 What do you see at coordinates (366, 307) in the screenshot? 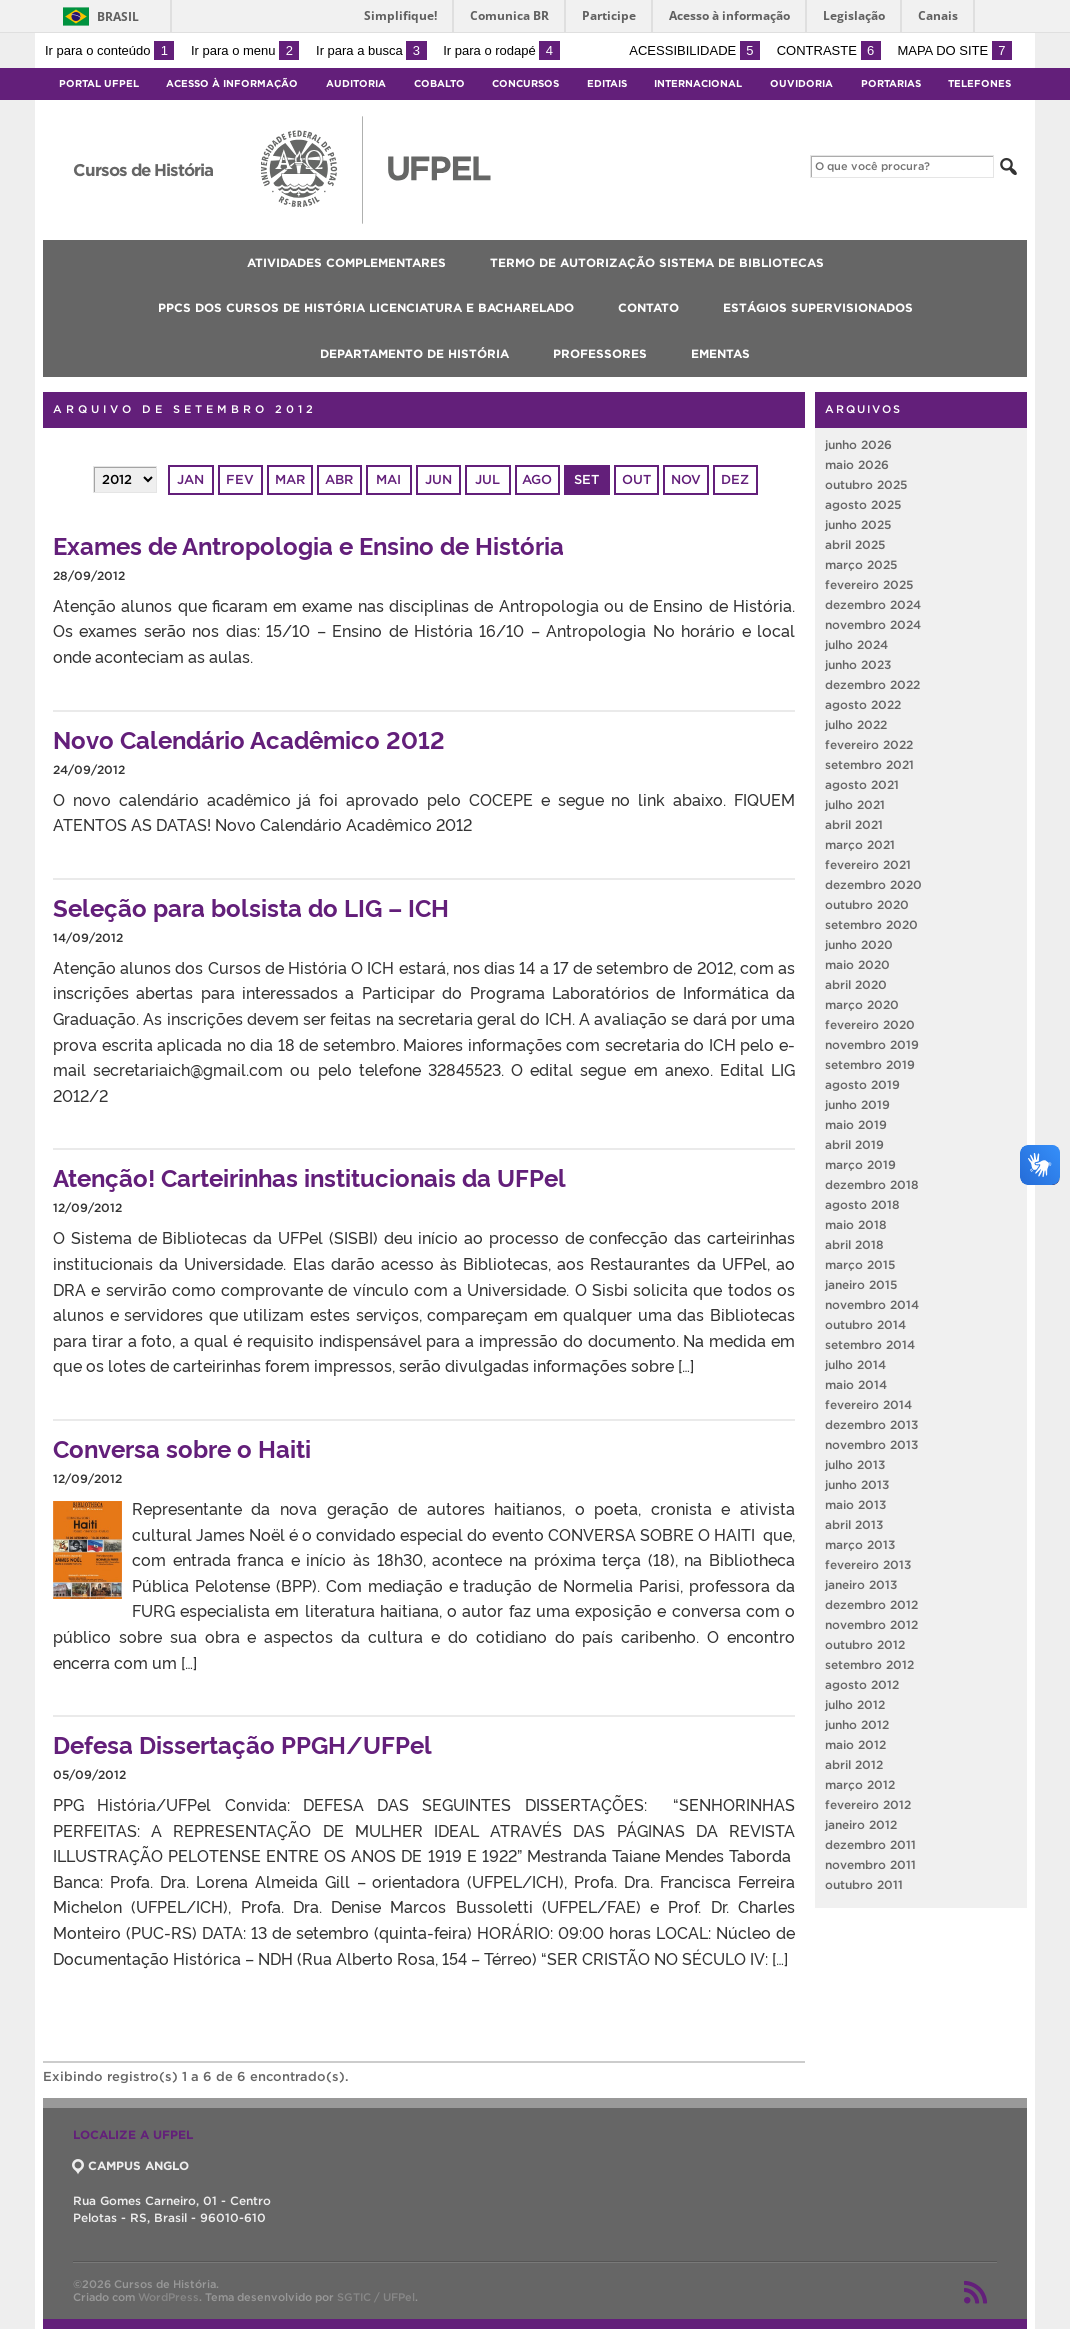
I see `PPCs dos Cursos de História Licenciatura e Bacharelado [menuitem]` at bounding box center [366, 307].